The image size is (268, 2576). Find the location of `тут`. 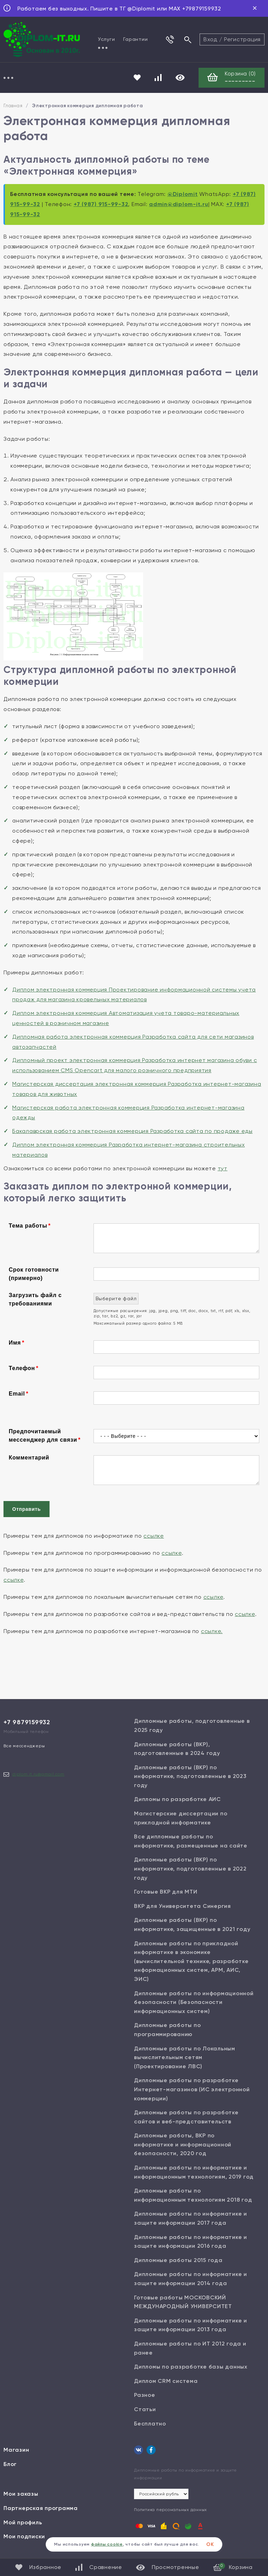

тут is located at coordinates (223, 1168).